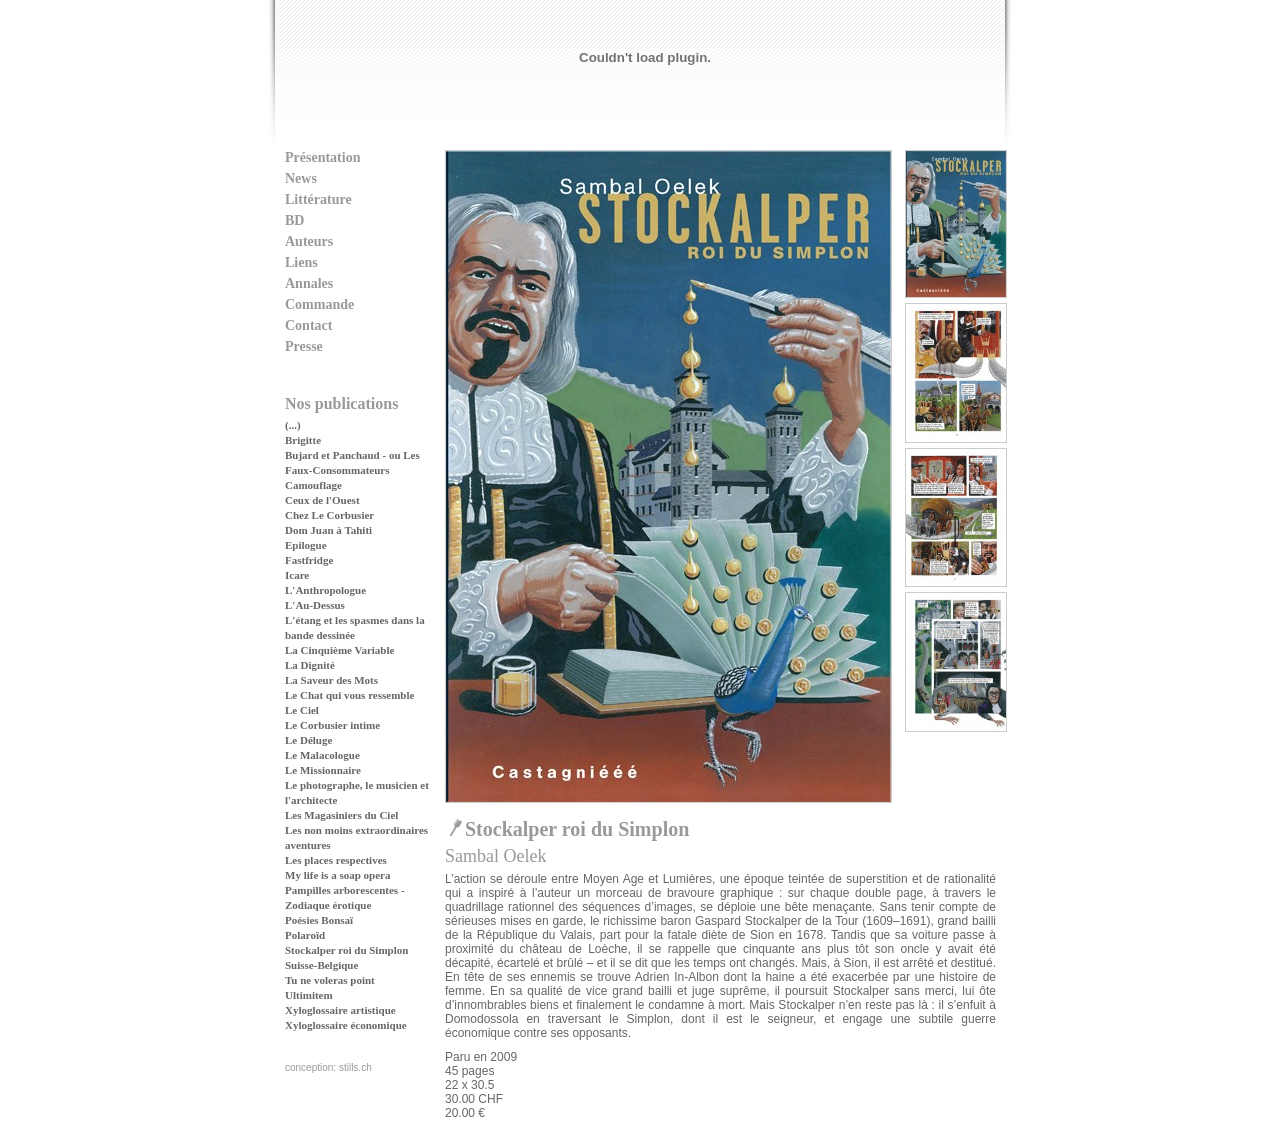  I want to click on L'Au-Dessus, so click(315, 605).